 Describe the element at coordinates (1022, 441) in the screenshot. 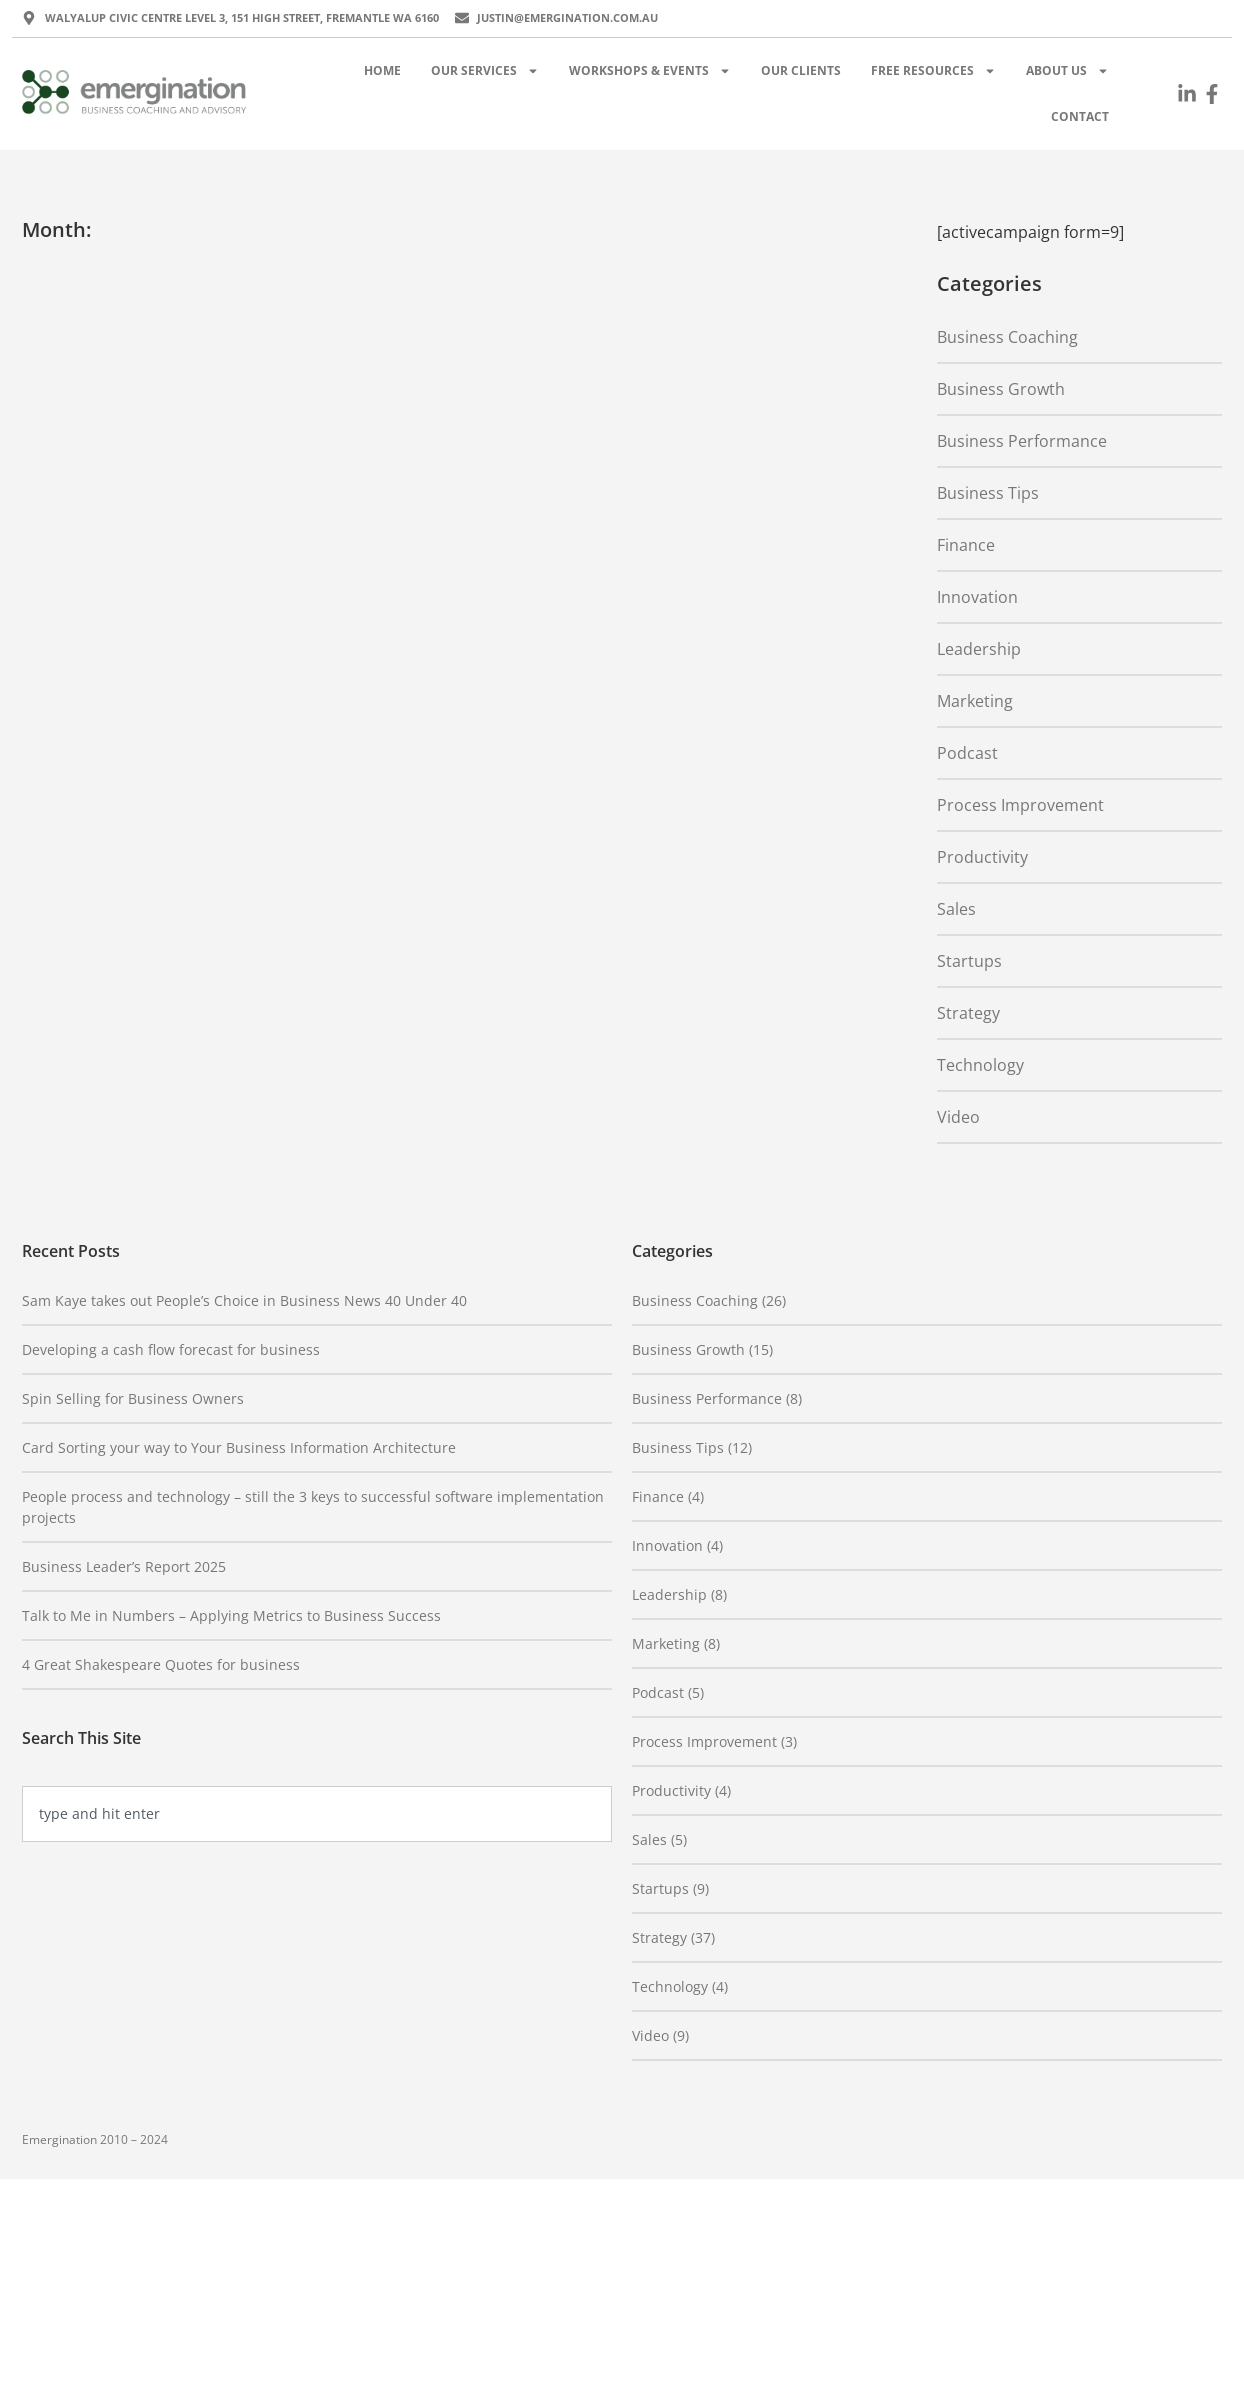

I see `Business Performance` at that location.